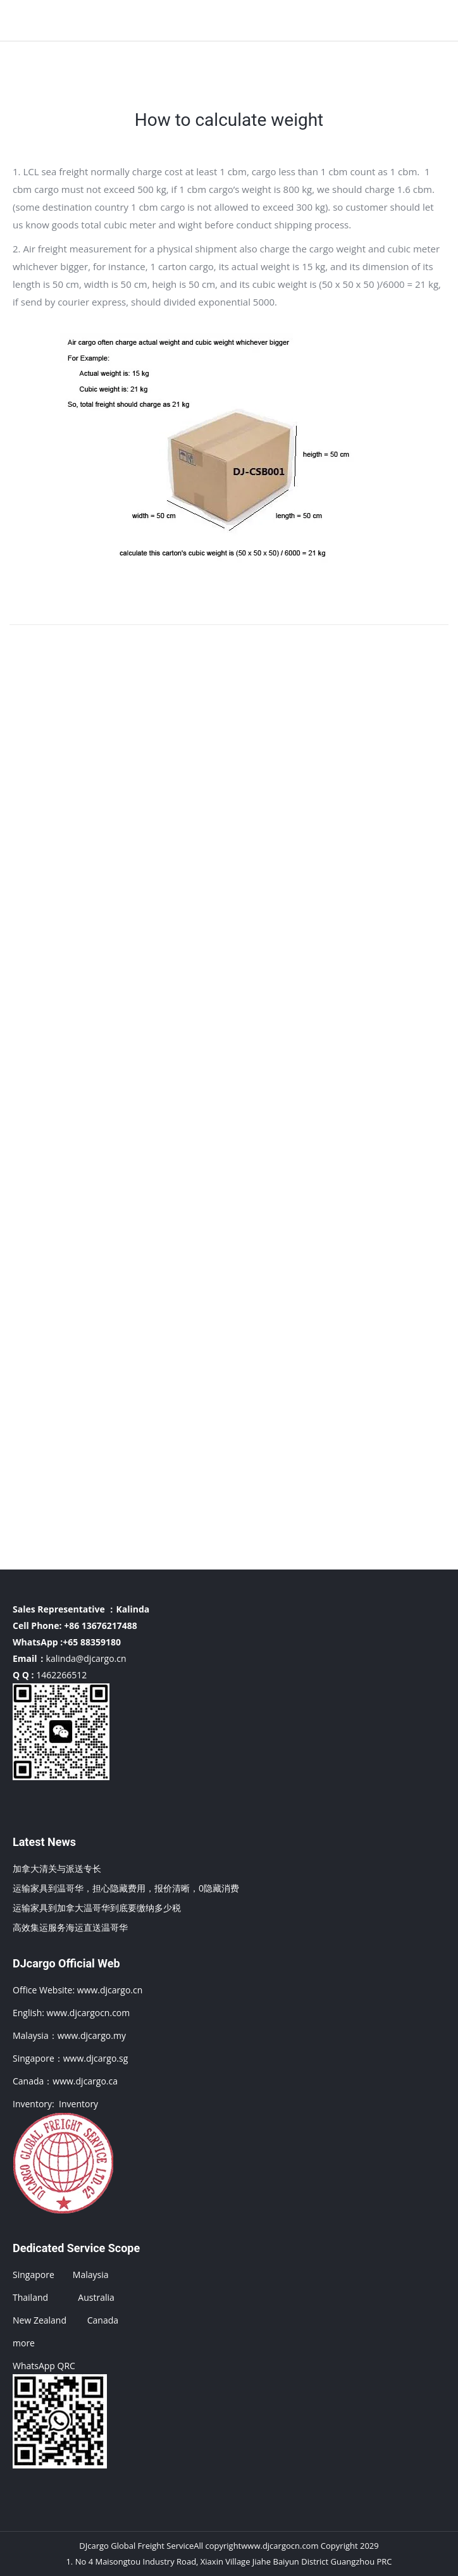 The height and width of the screenshot is (2576, 458). I want to click on www.djcargo.cn, so click(108, 1990).